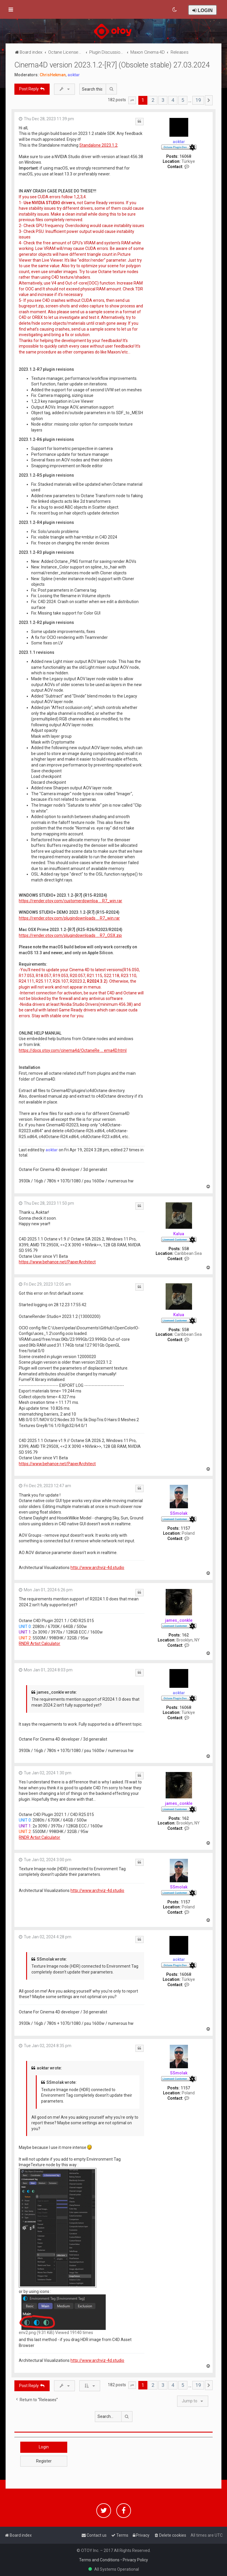 Image resolution: width=227 pixels, height=2576 pixels. I want to click on ChrisHekman, so click(53, 74).